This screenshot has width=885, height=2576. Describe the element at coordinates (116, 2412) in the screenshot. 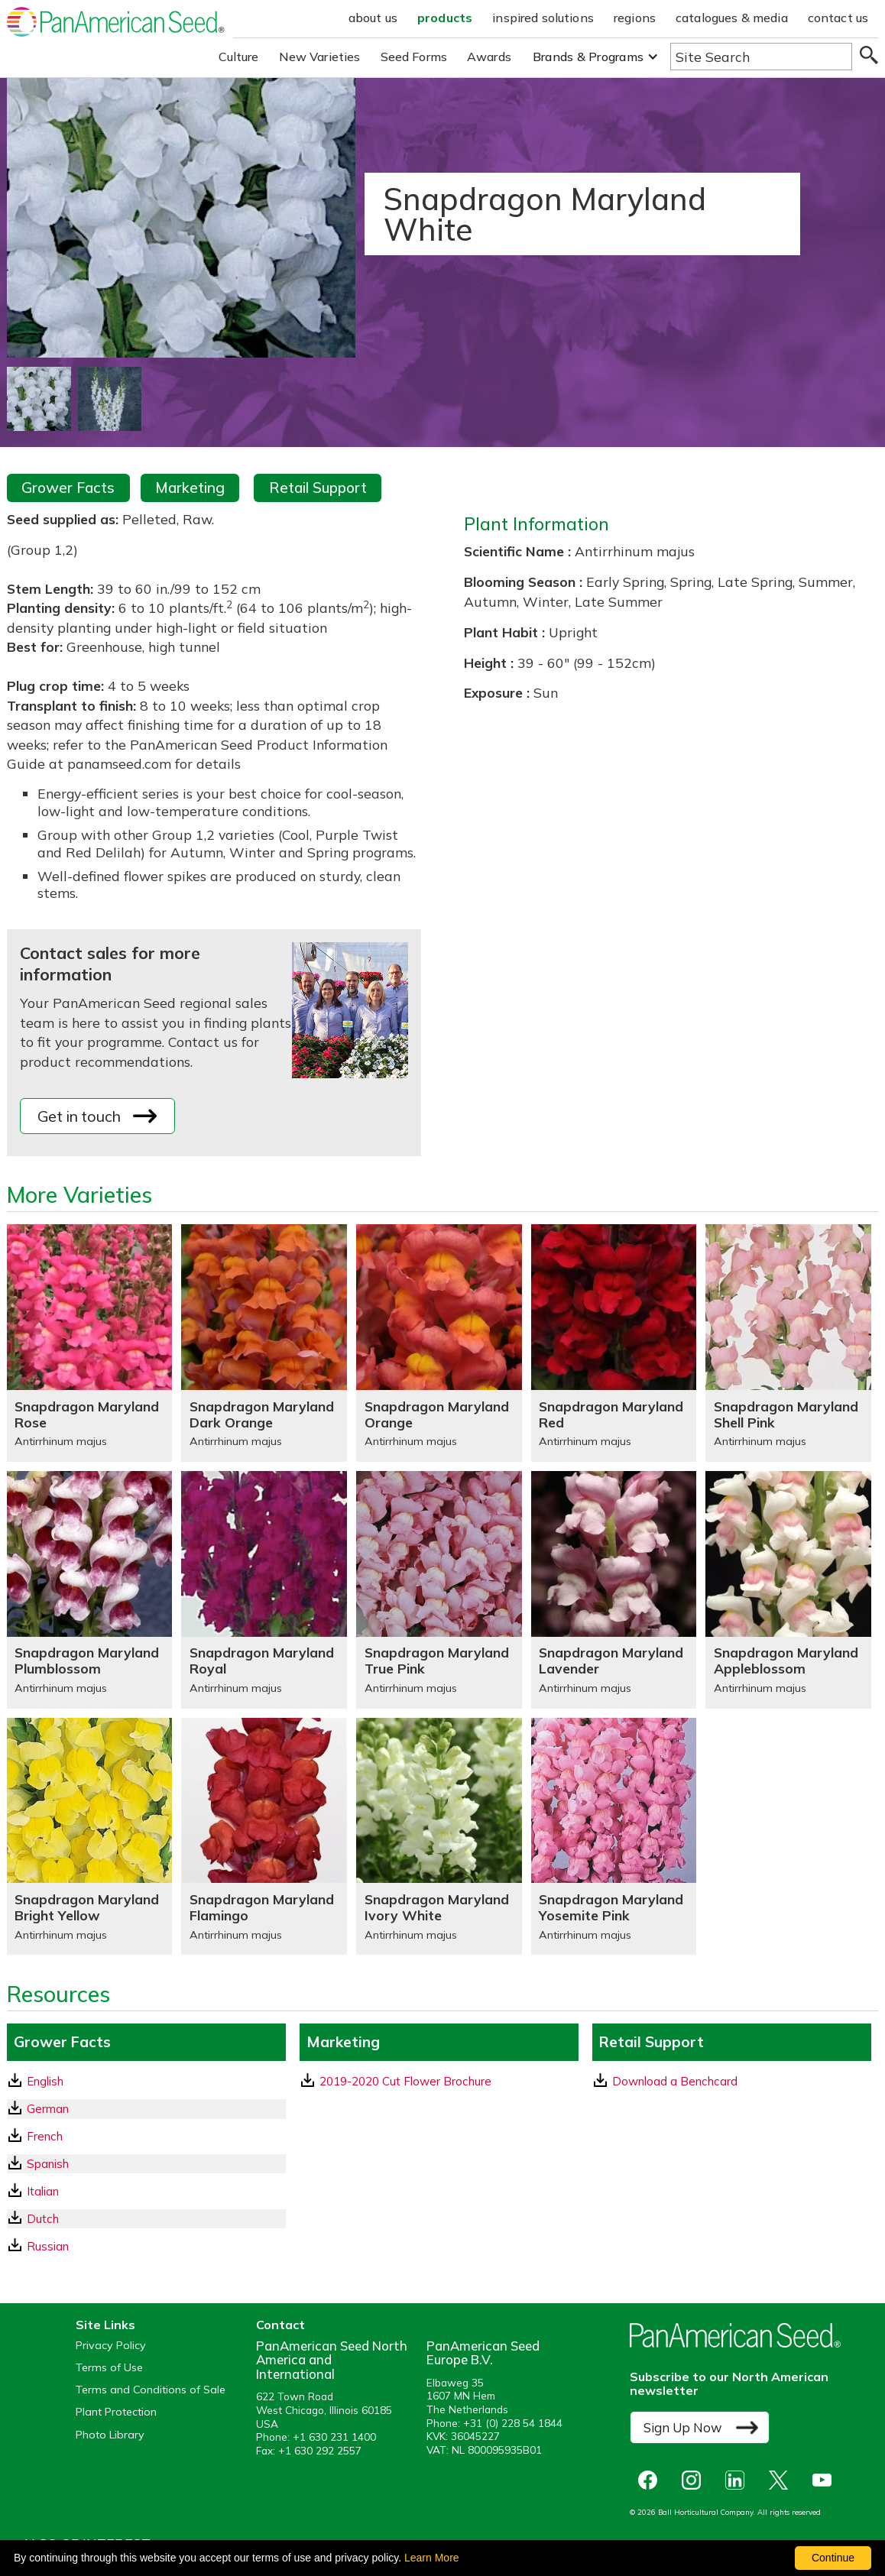

I see `Plant Protection` at that location.